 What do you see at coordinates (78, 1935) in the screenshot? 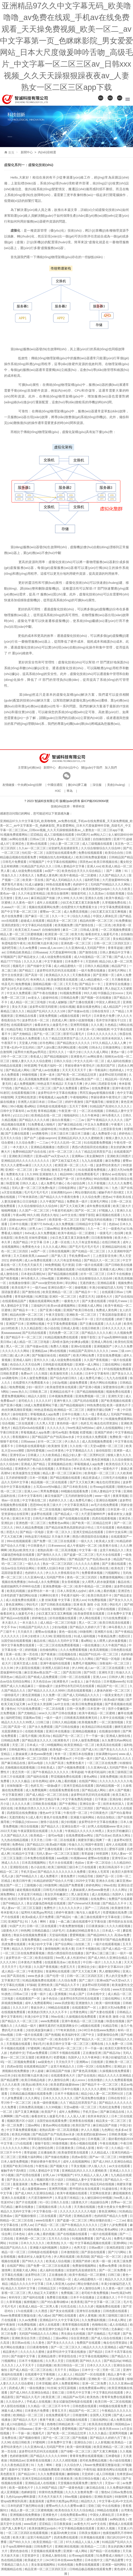
I see `爱爱网视频` at bounding box center [78, 1935].